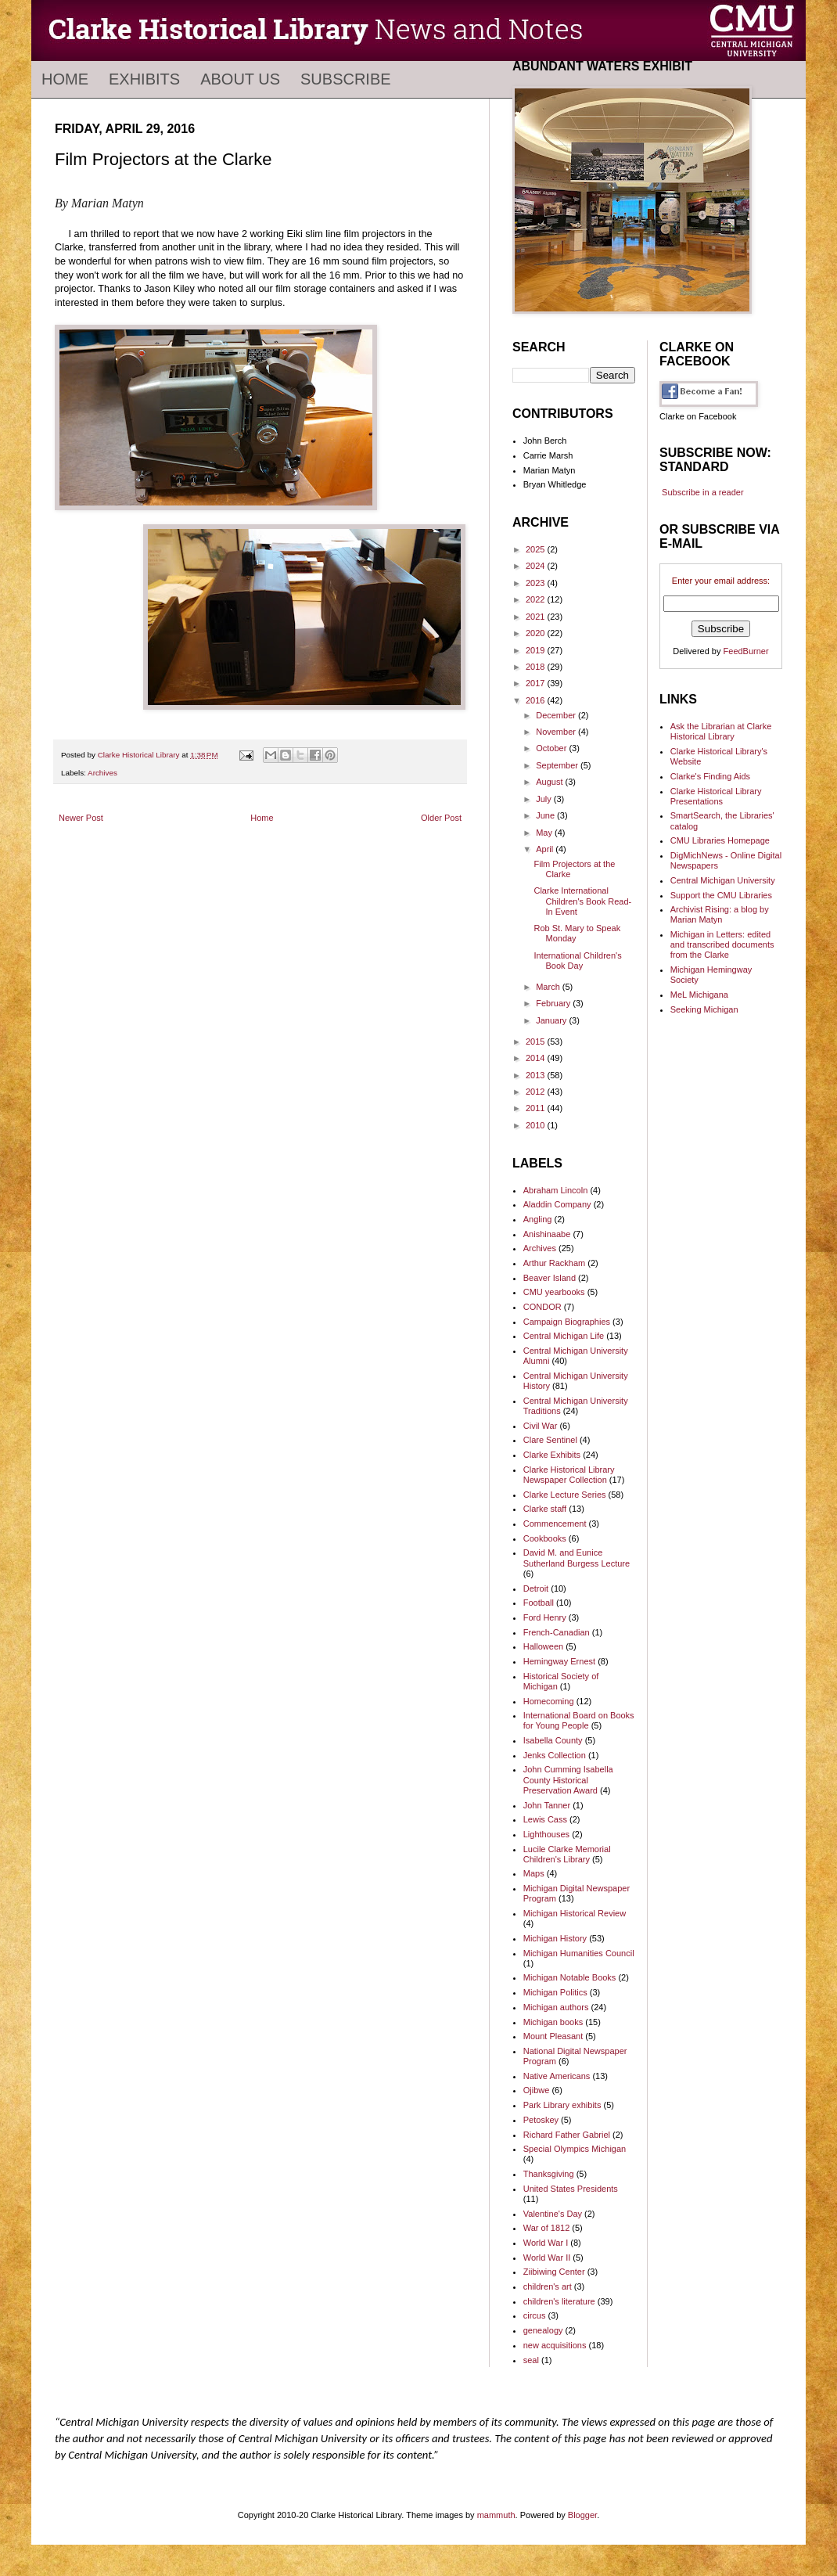 The image size is (837, 2576). Describe the element at coordinates (551, 1454) in the screenshot. I see `Clarke Exhibits` at that location.